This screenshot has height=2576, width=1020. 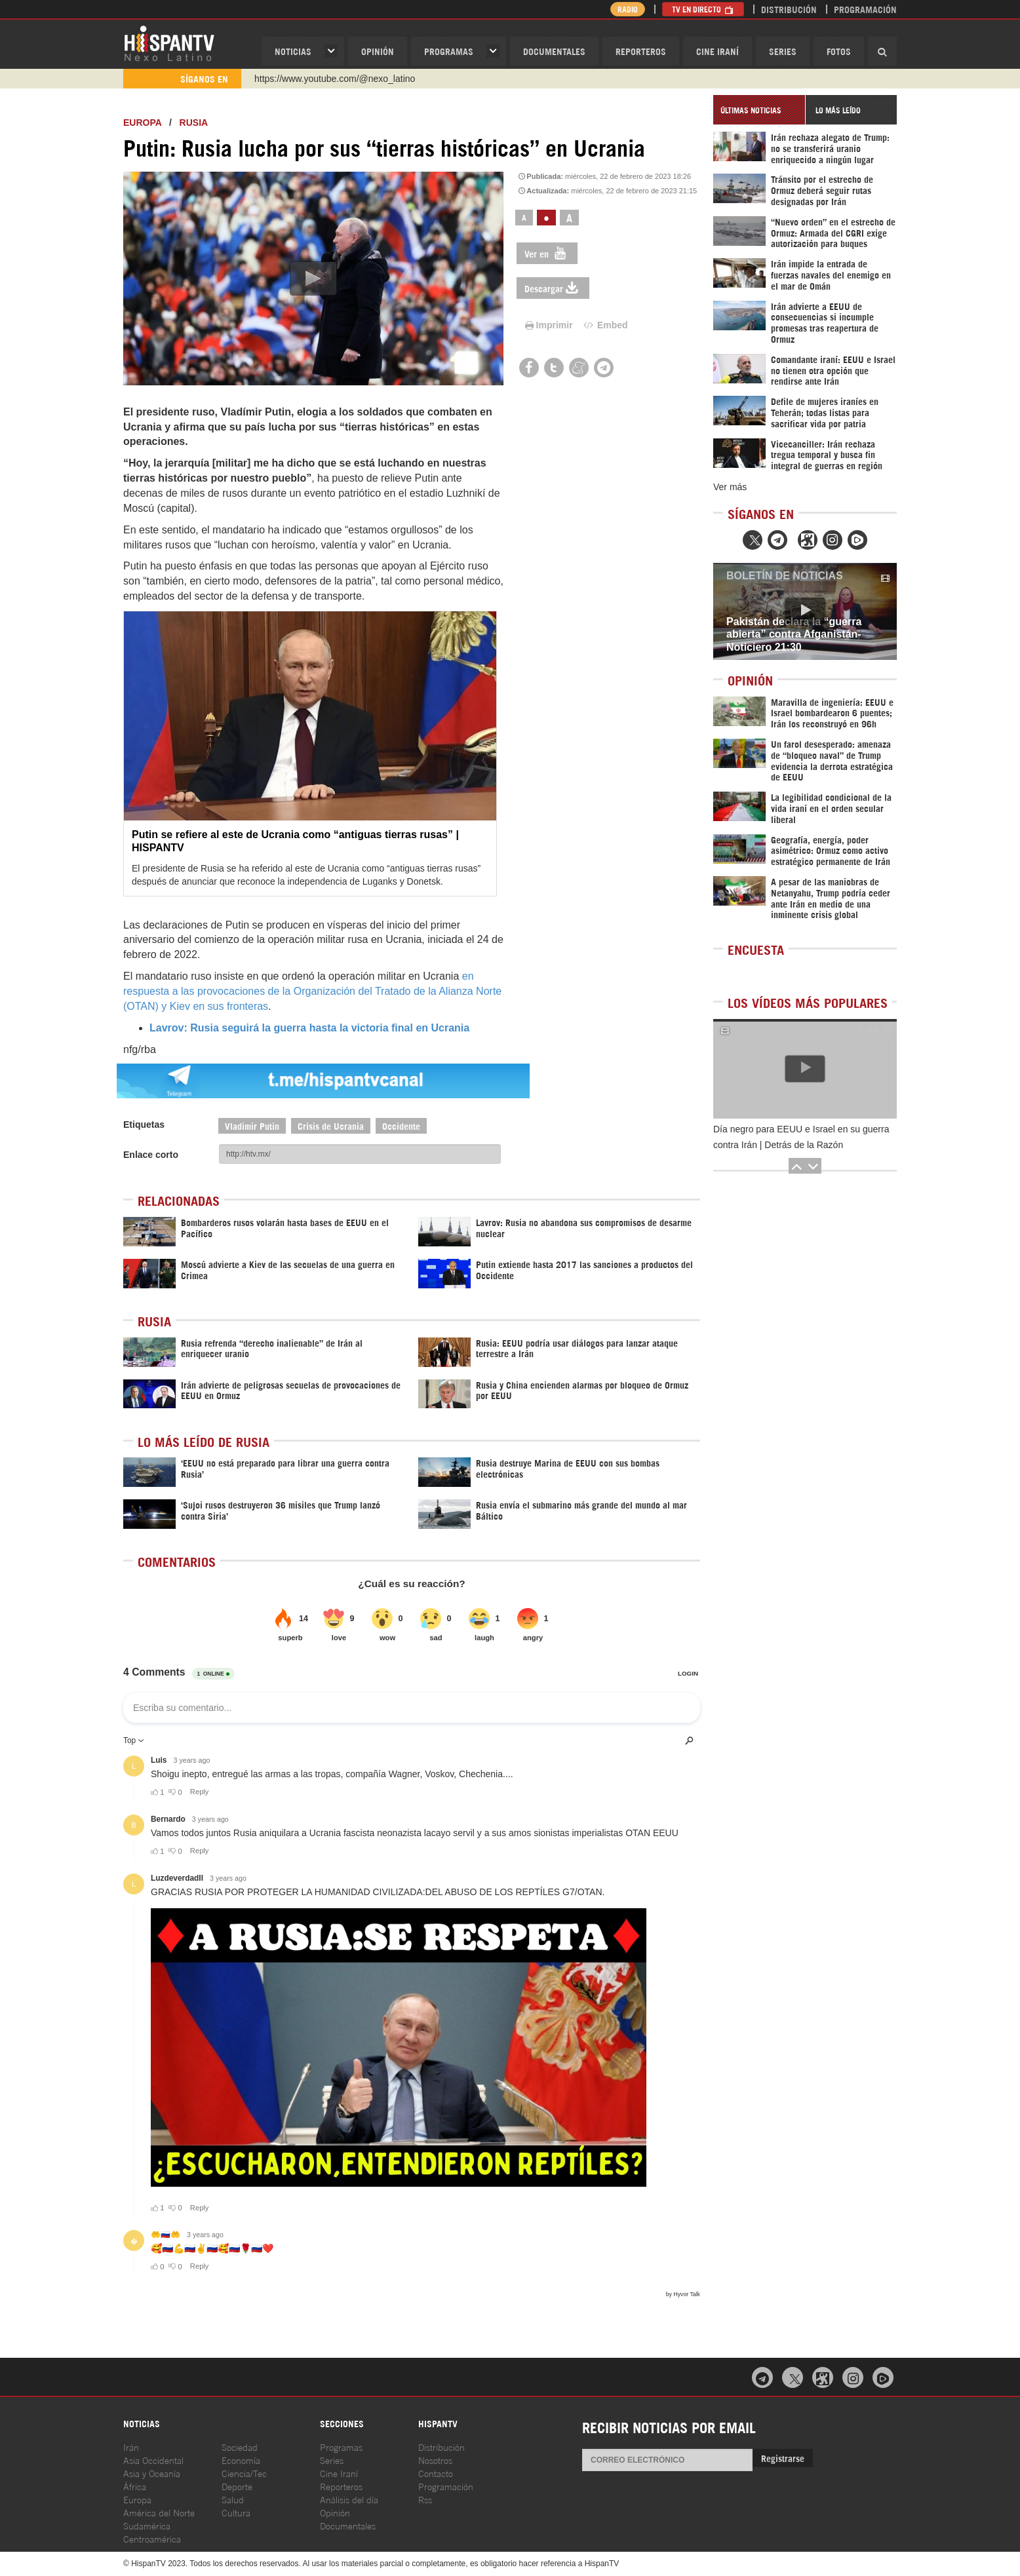 I want to click on Fotos, so click(x=839, y=50).